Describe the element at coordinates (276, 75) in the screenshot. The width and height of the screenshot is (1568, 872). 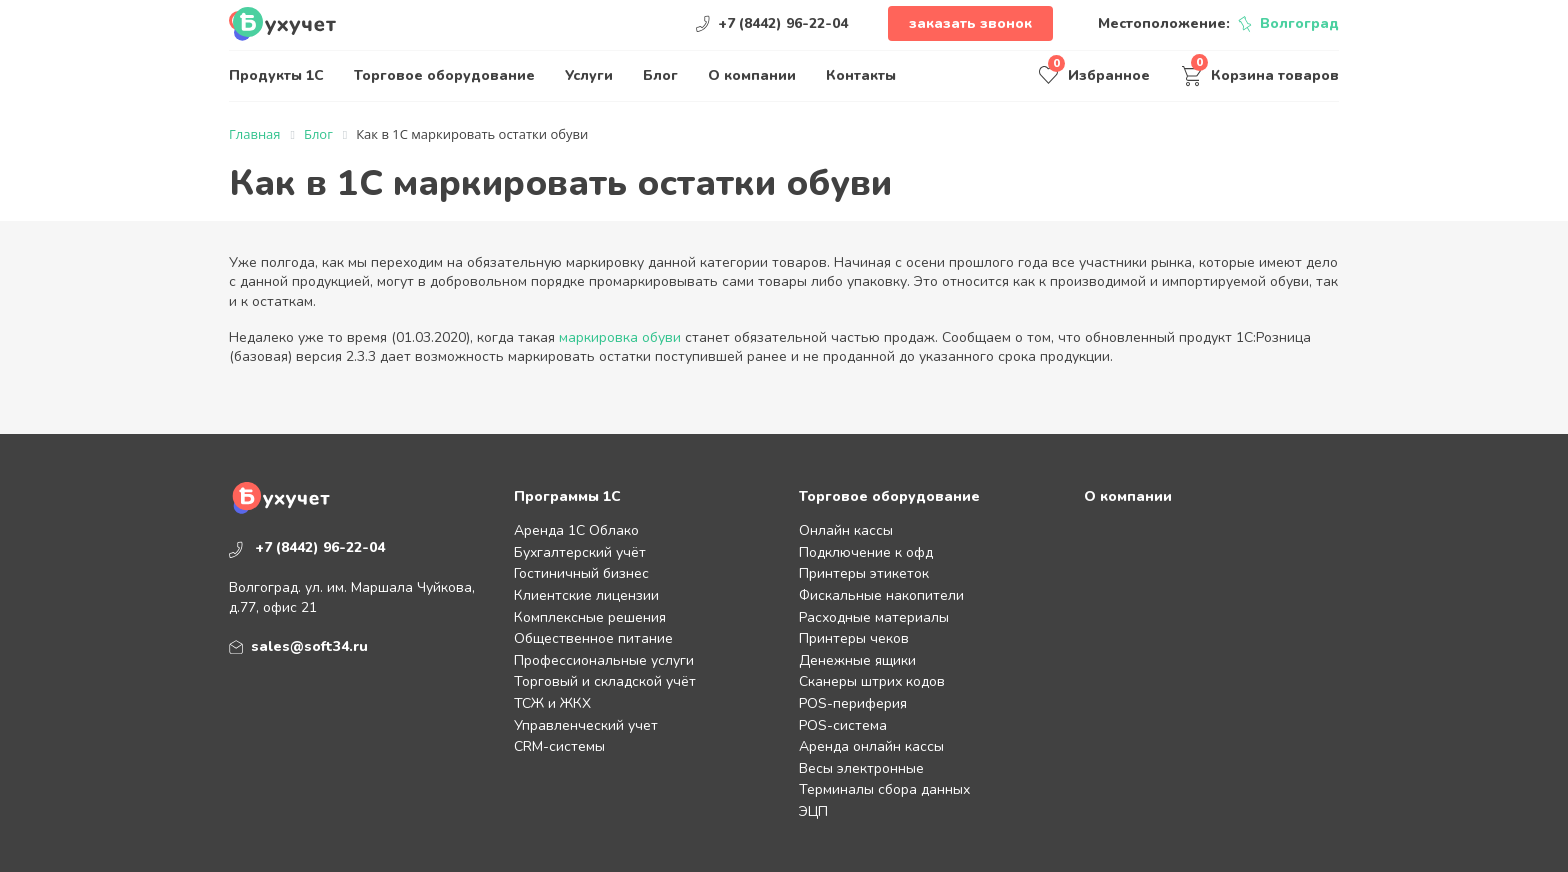
I see `Продукты 1С` at that location.